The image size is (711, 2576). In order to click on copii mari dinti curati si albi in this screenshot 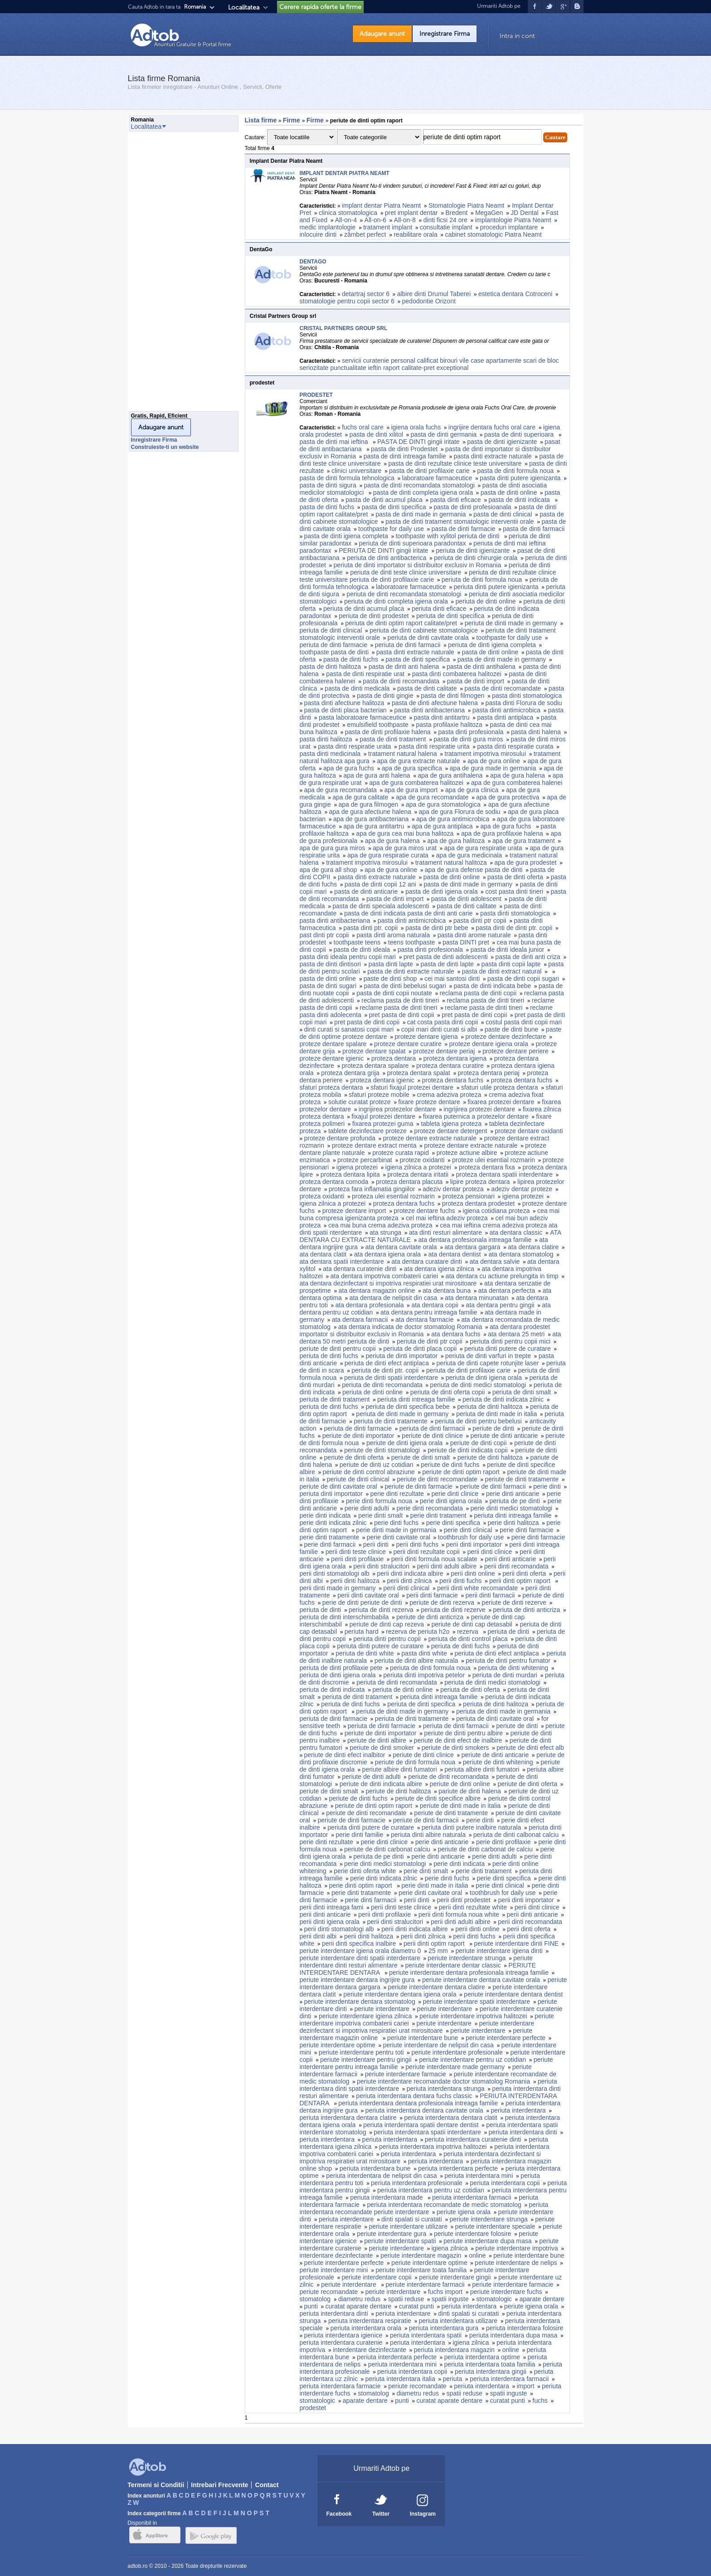, I will do `click(439, 1029)`.